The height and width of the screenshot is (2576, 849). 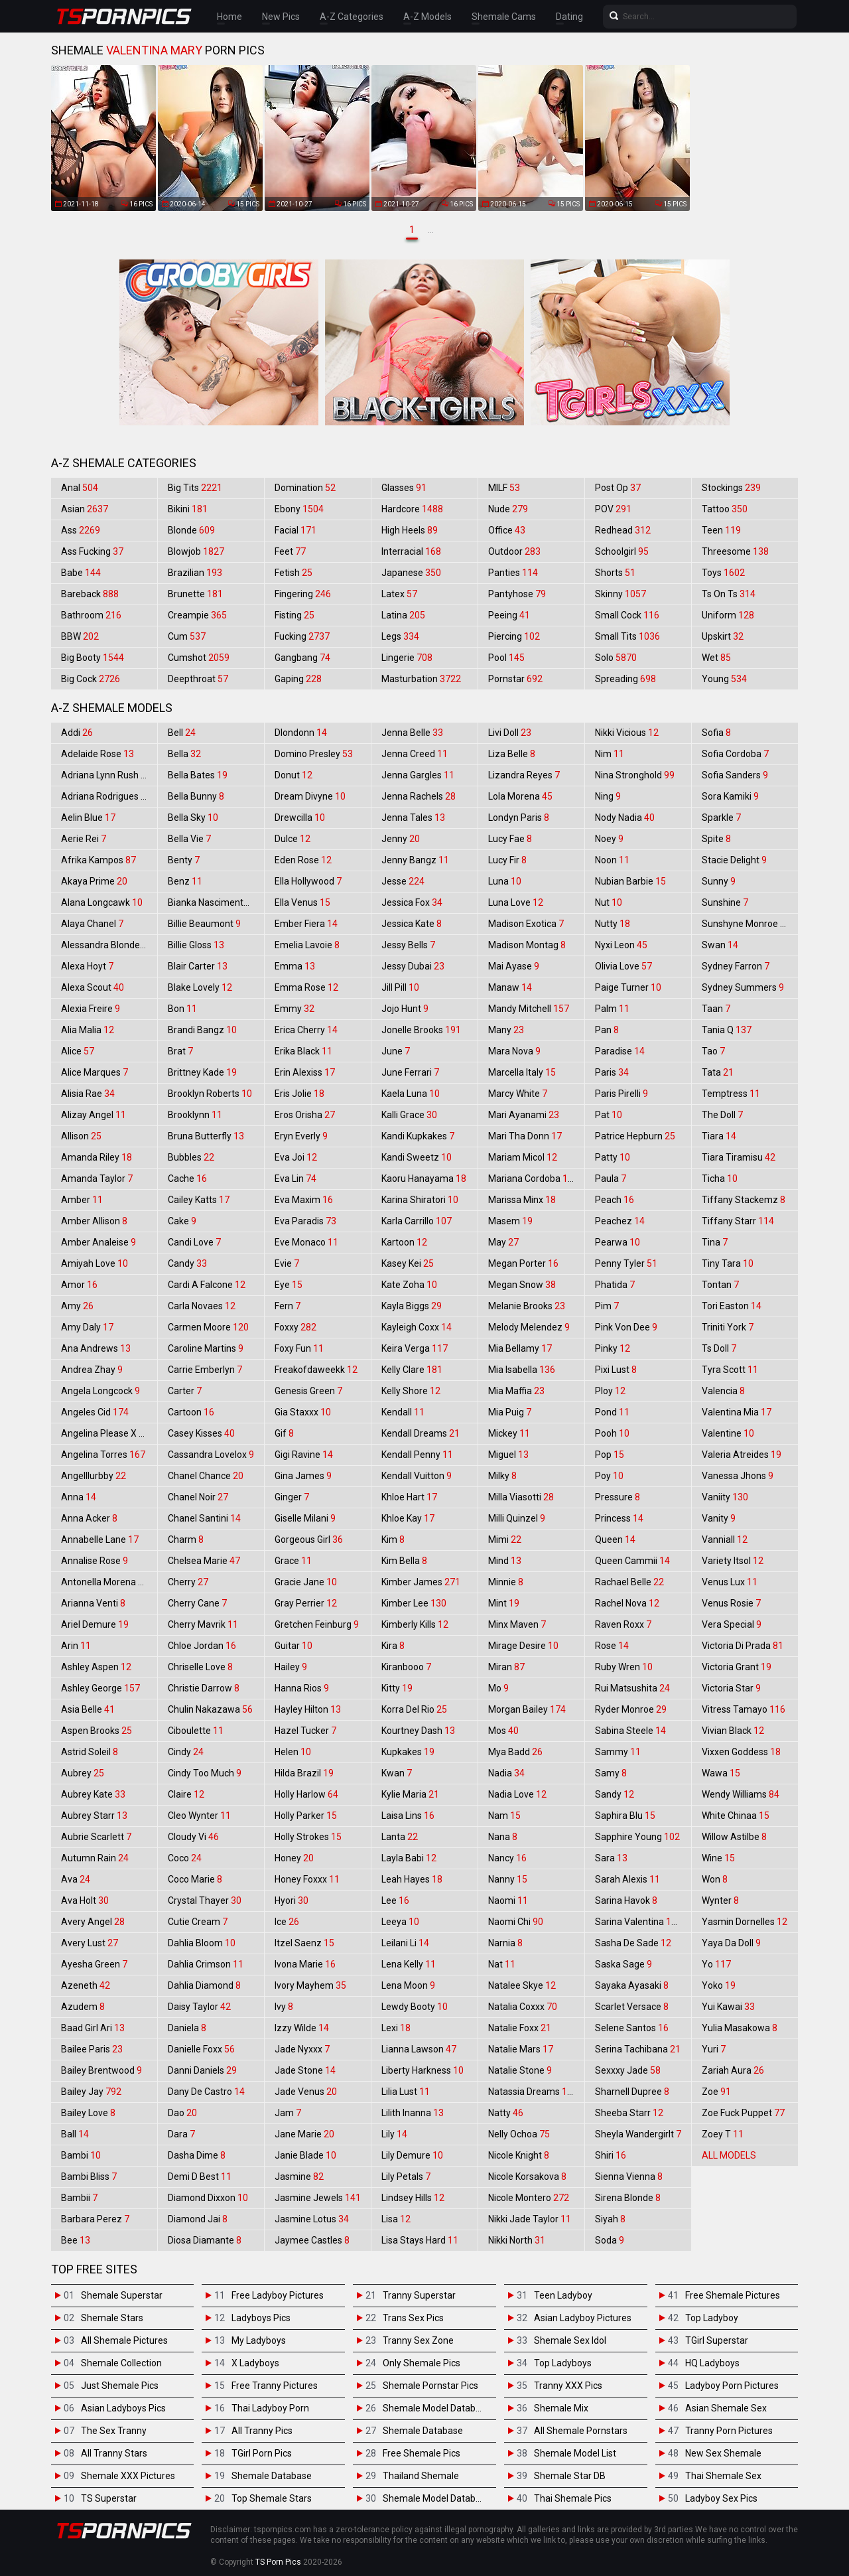 I want to click on Shemale Database, so click(x=271, y=2475).